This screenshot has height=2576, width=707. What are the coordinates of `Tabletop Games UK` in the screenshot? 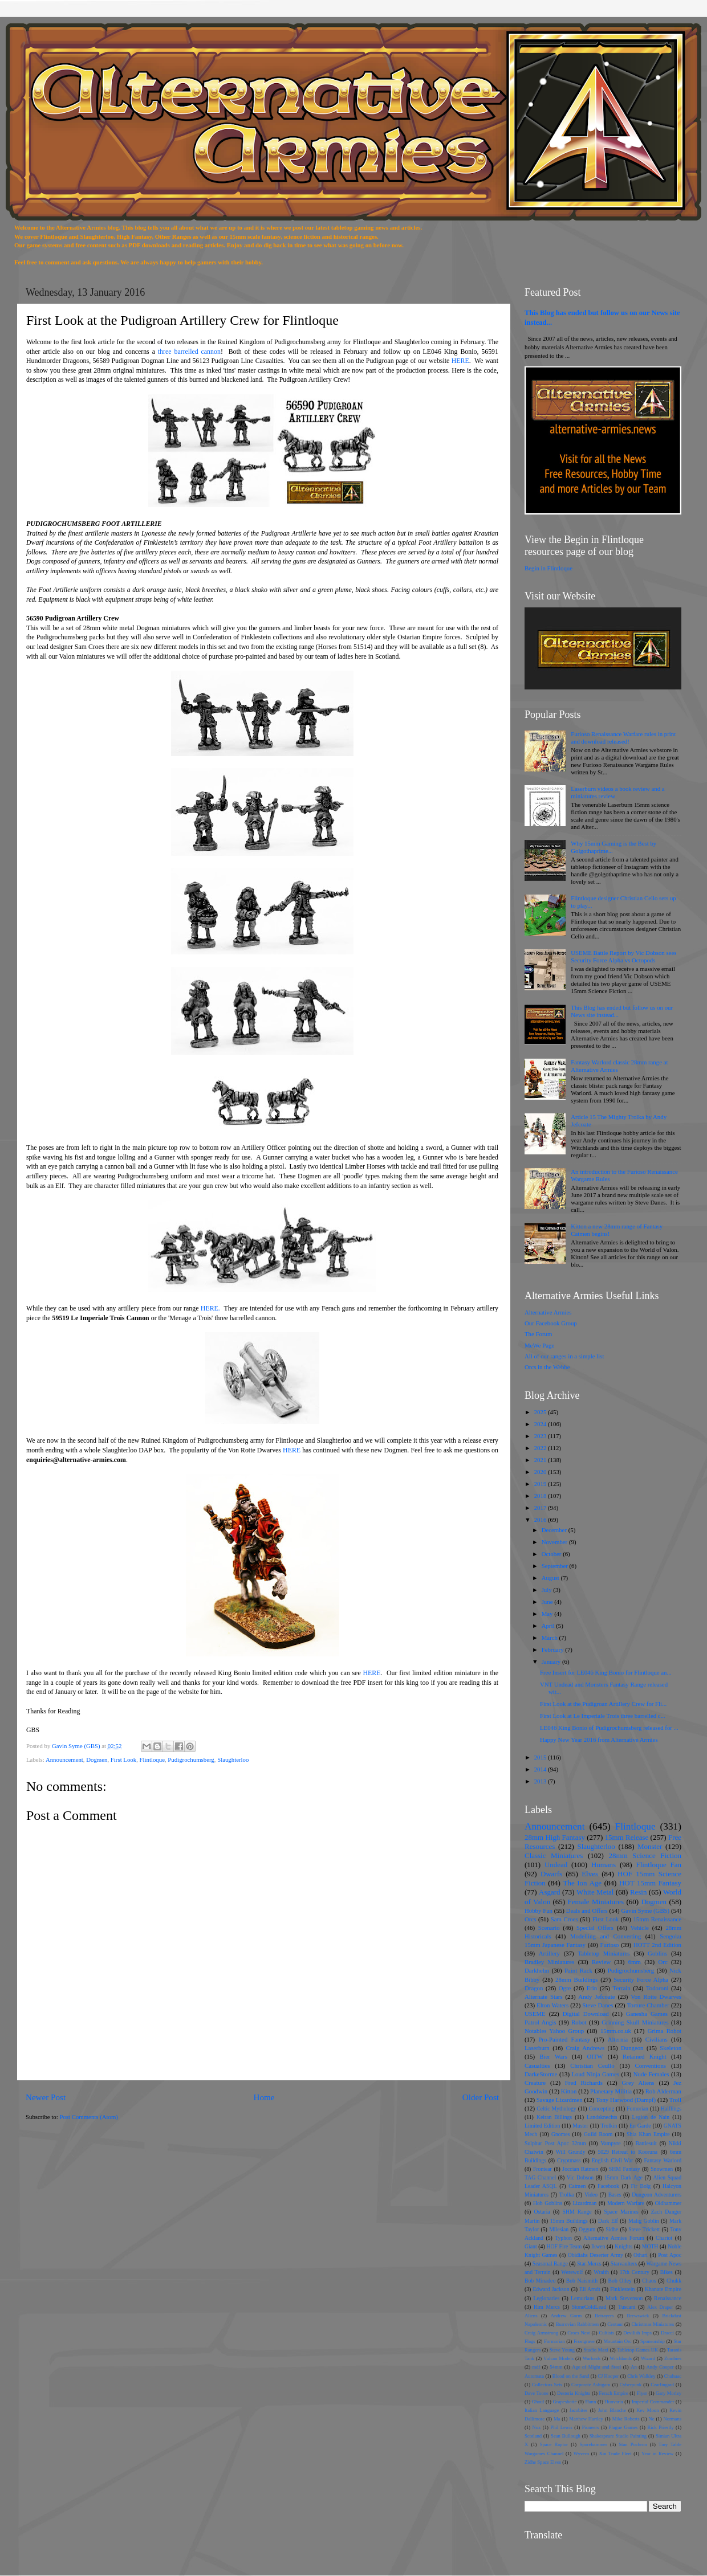 It's located at (637, 2350).